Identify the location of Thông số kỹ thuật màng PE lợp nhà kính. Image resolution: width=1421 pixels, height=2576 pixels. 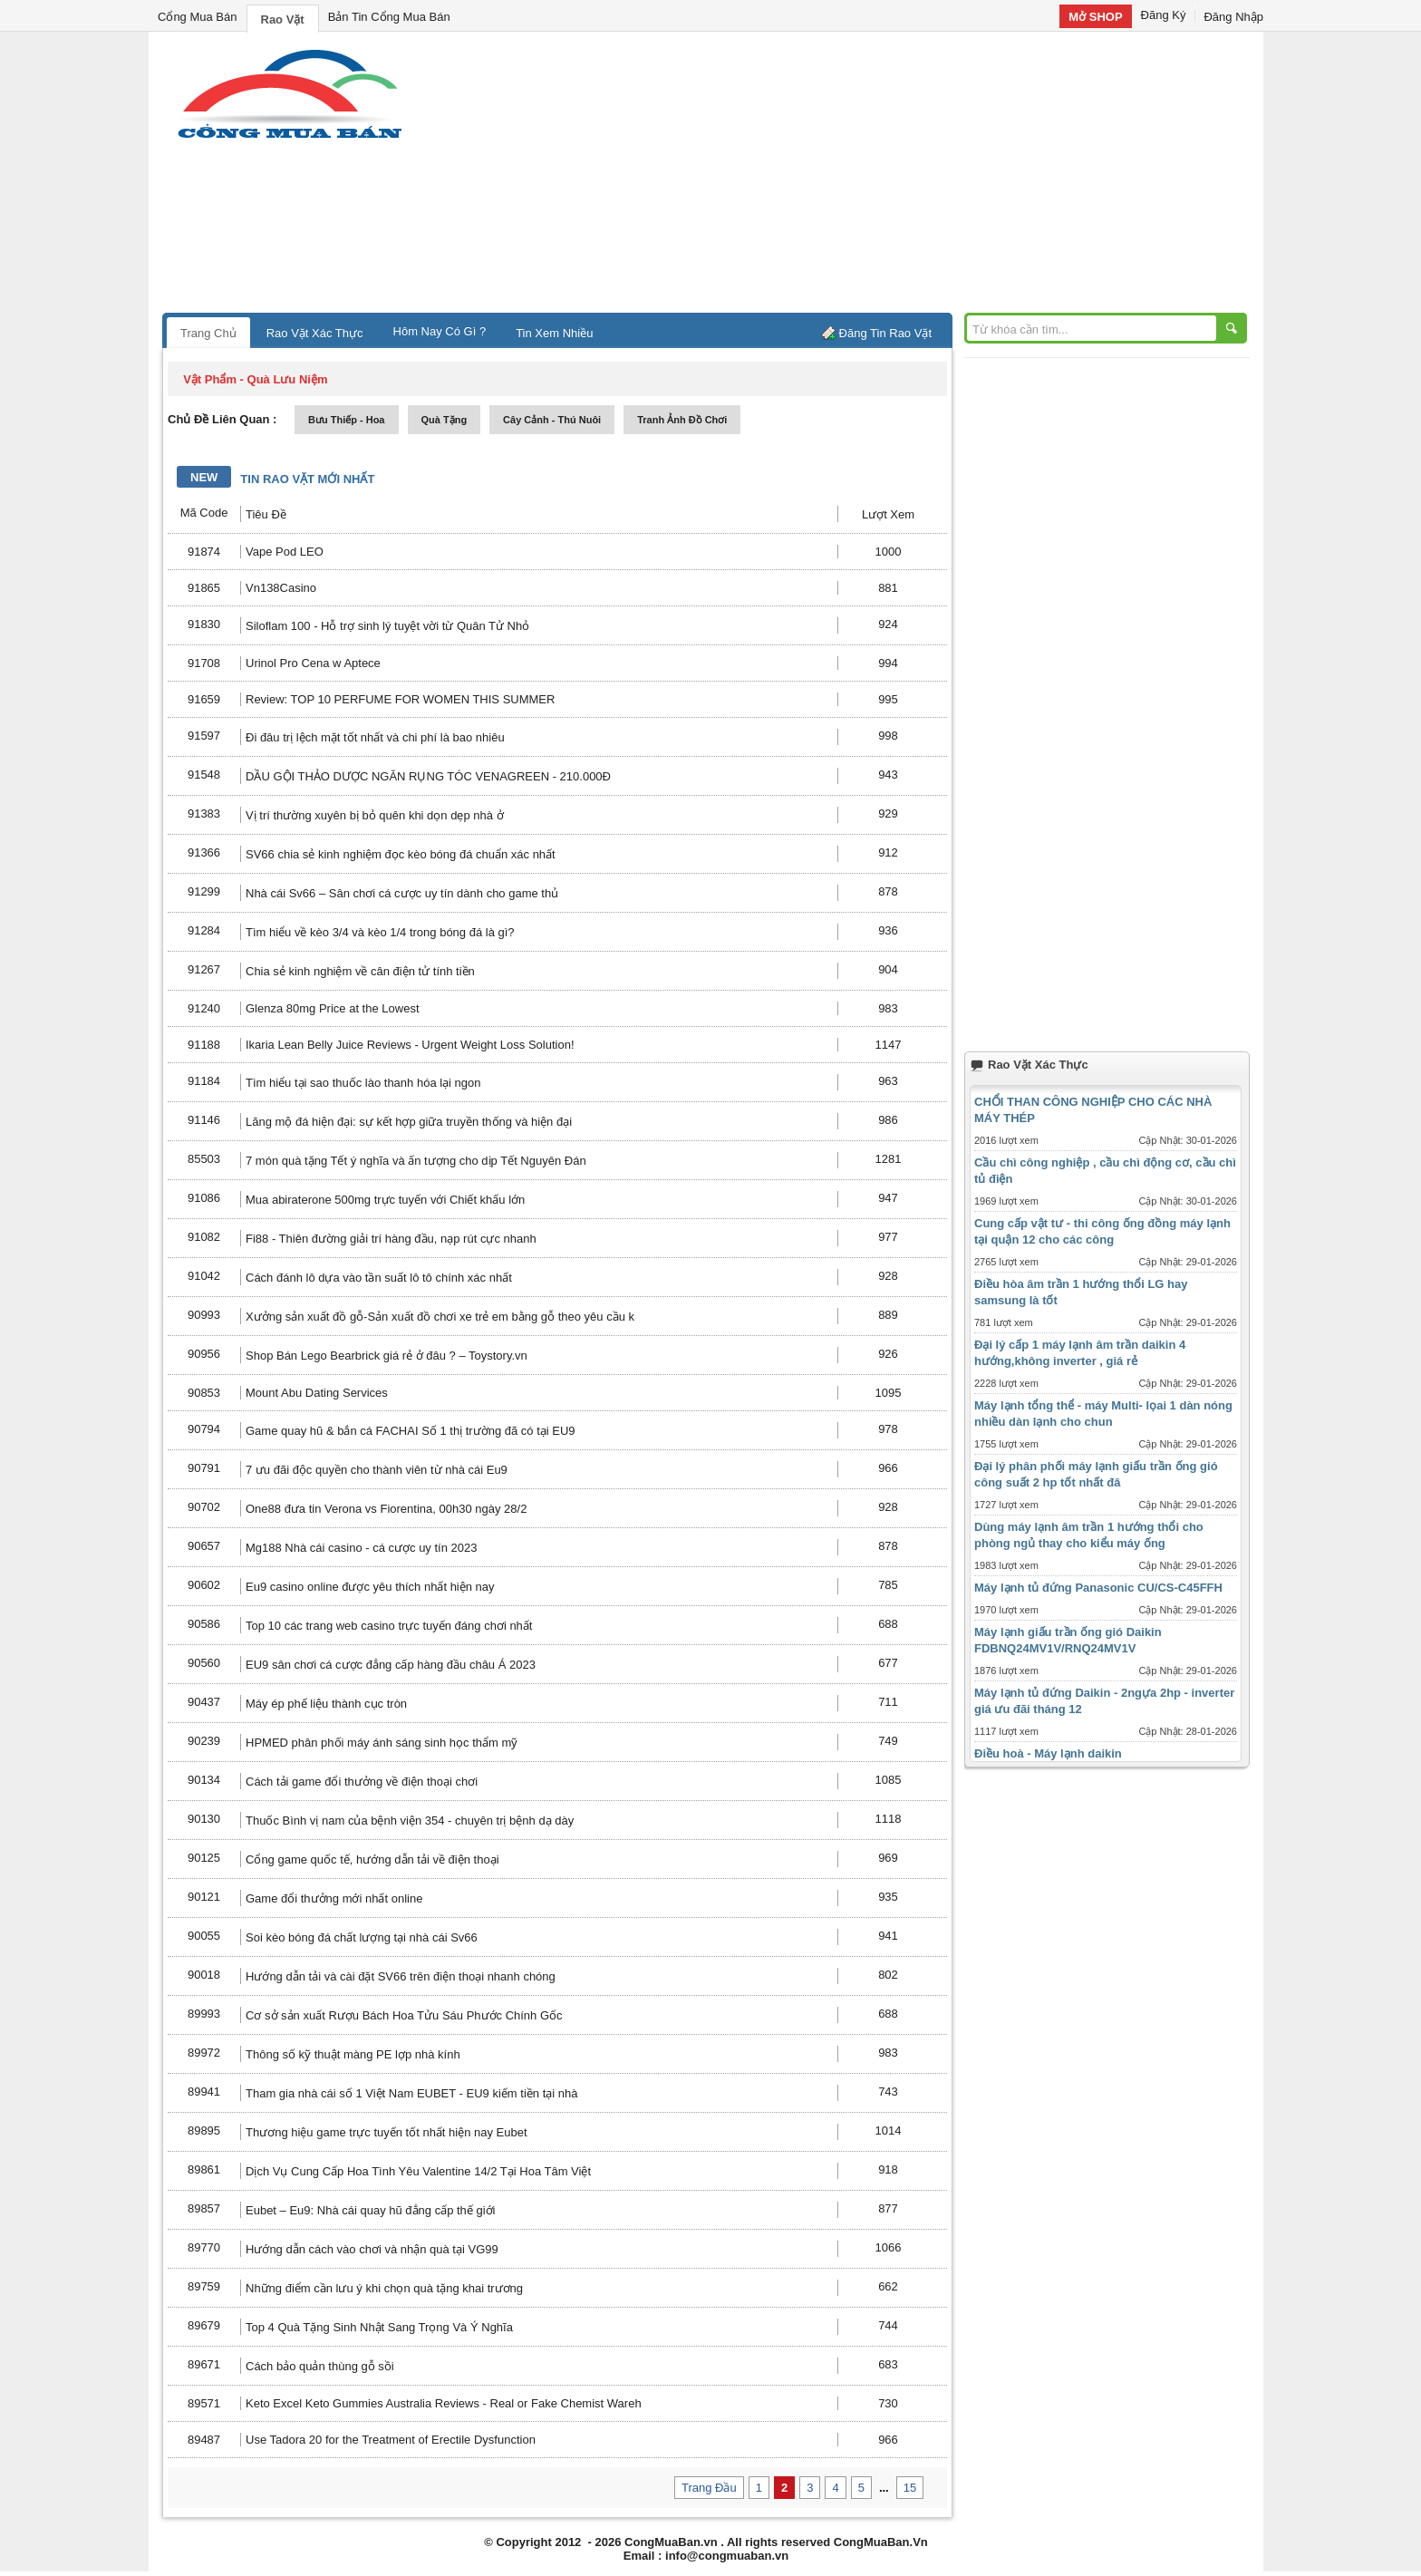
(353, 2054).